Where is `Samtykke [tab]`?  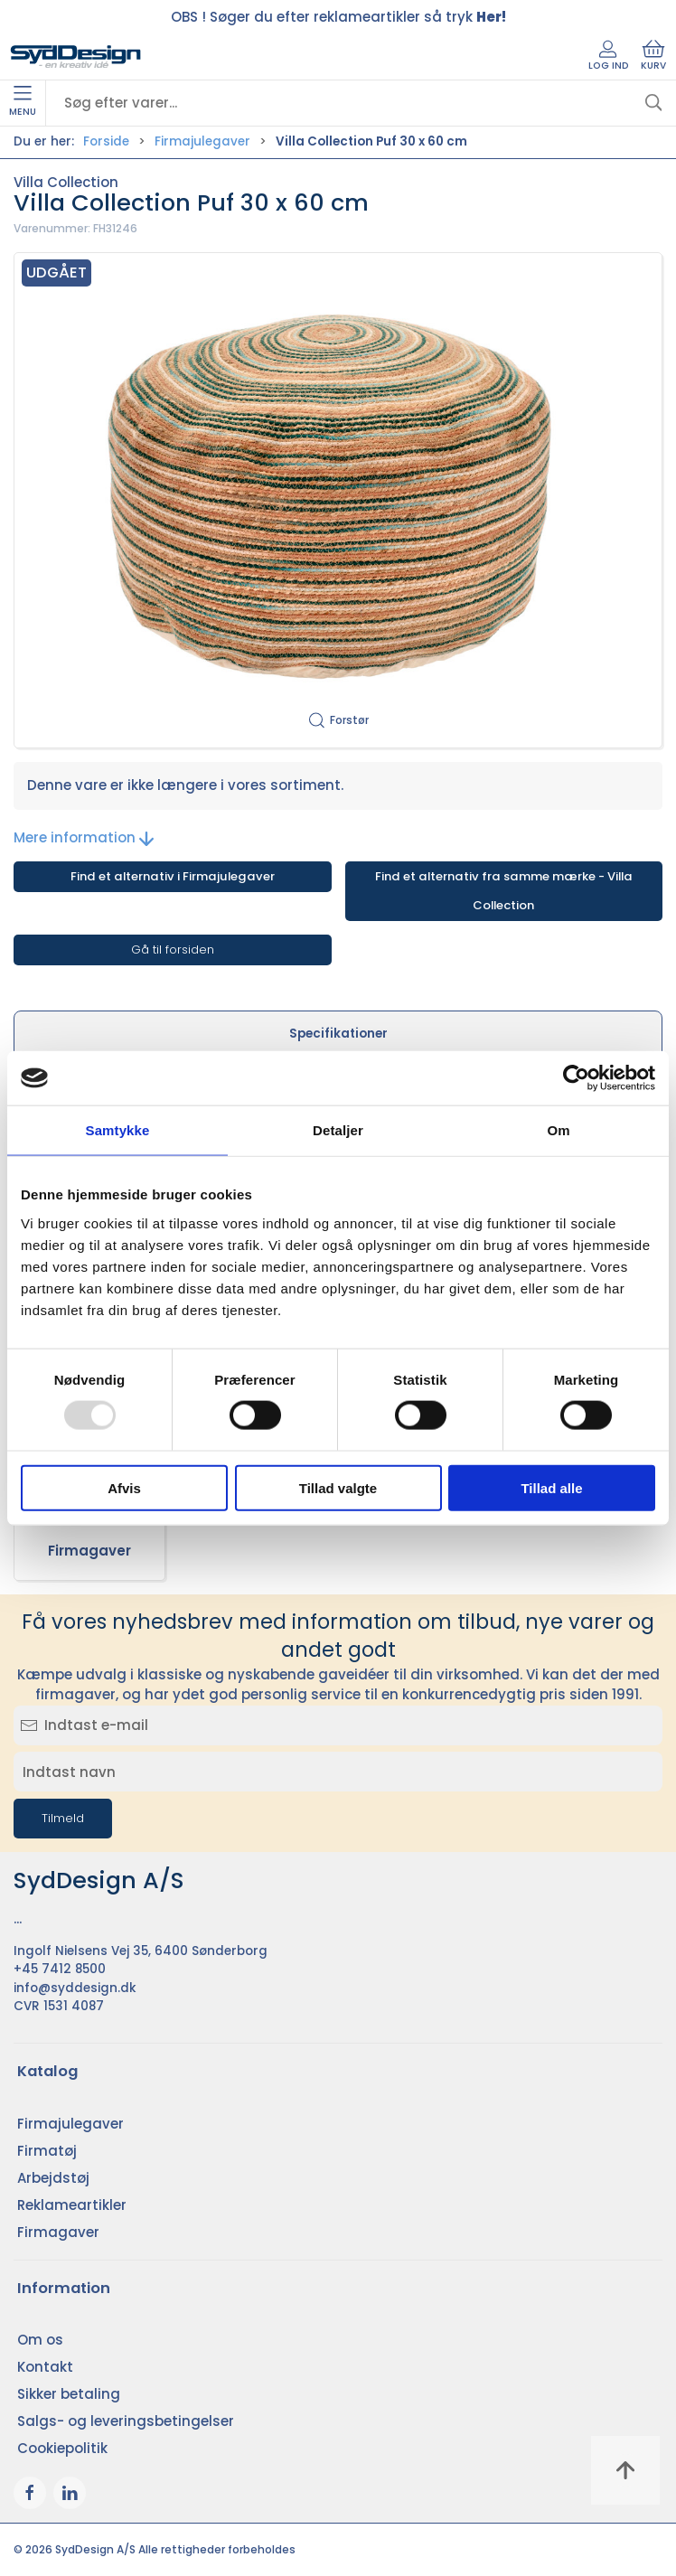 Samtykke [tab] is located at coordinates (118, 1130).